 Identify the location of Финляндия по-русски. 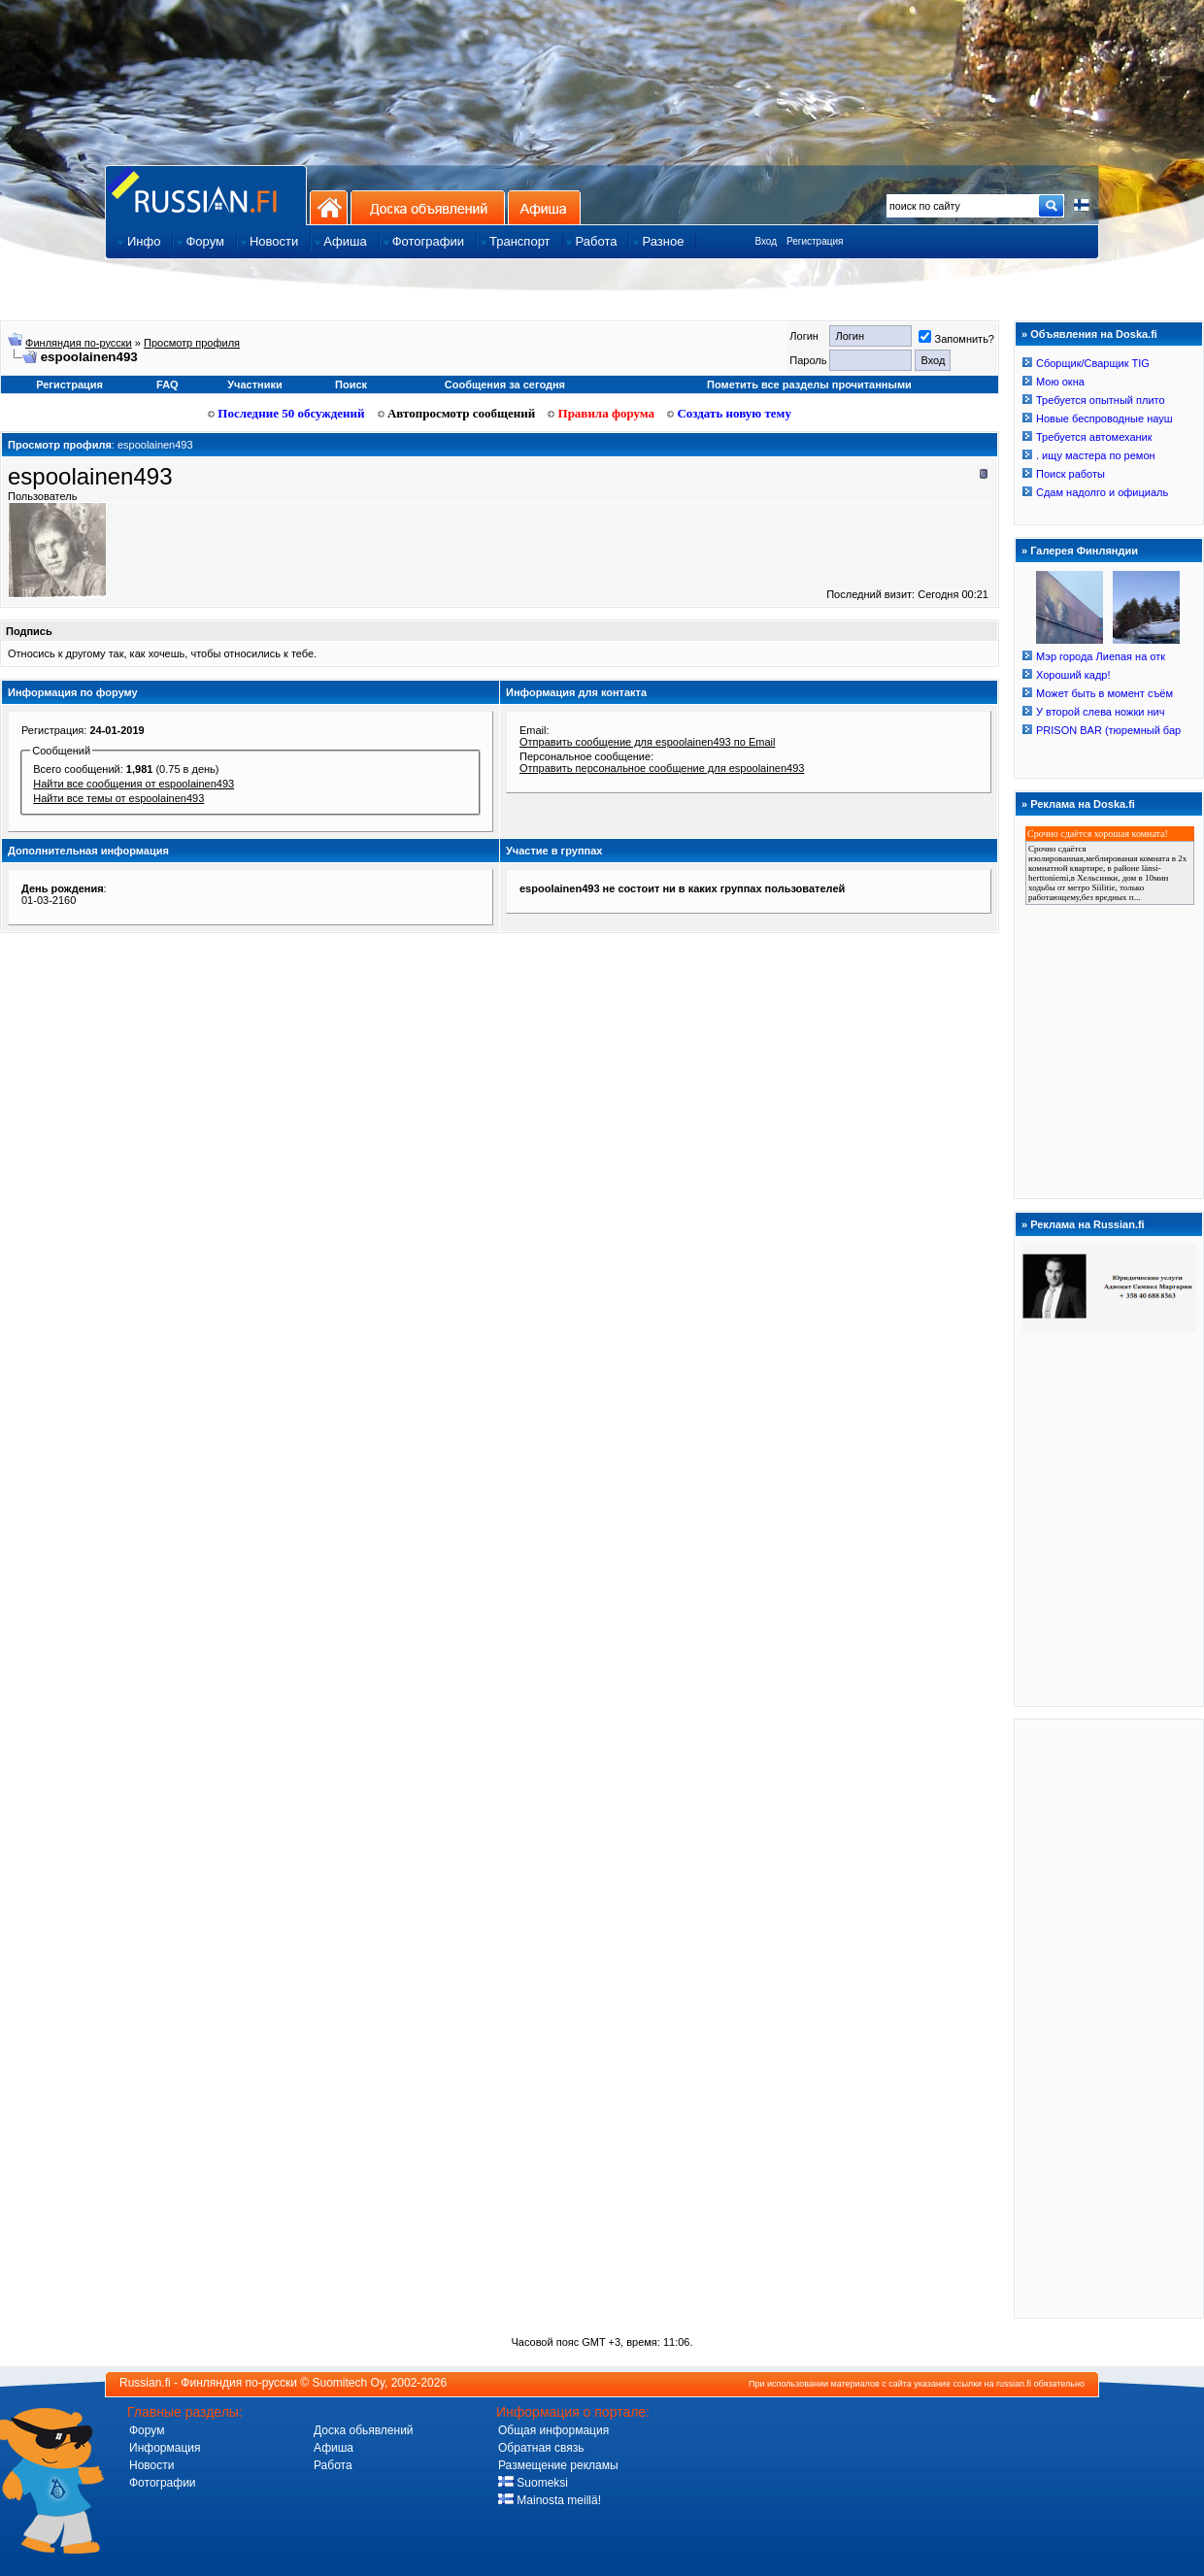
(78, 343).